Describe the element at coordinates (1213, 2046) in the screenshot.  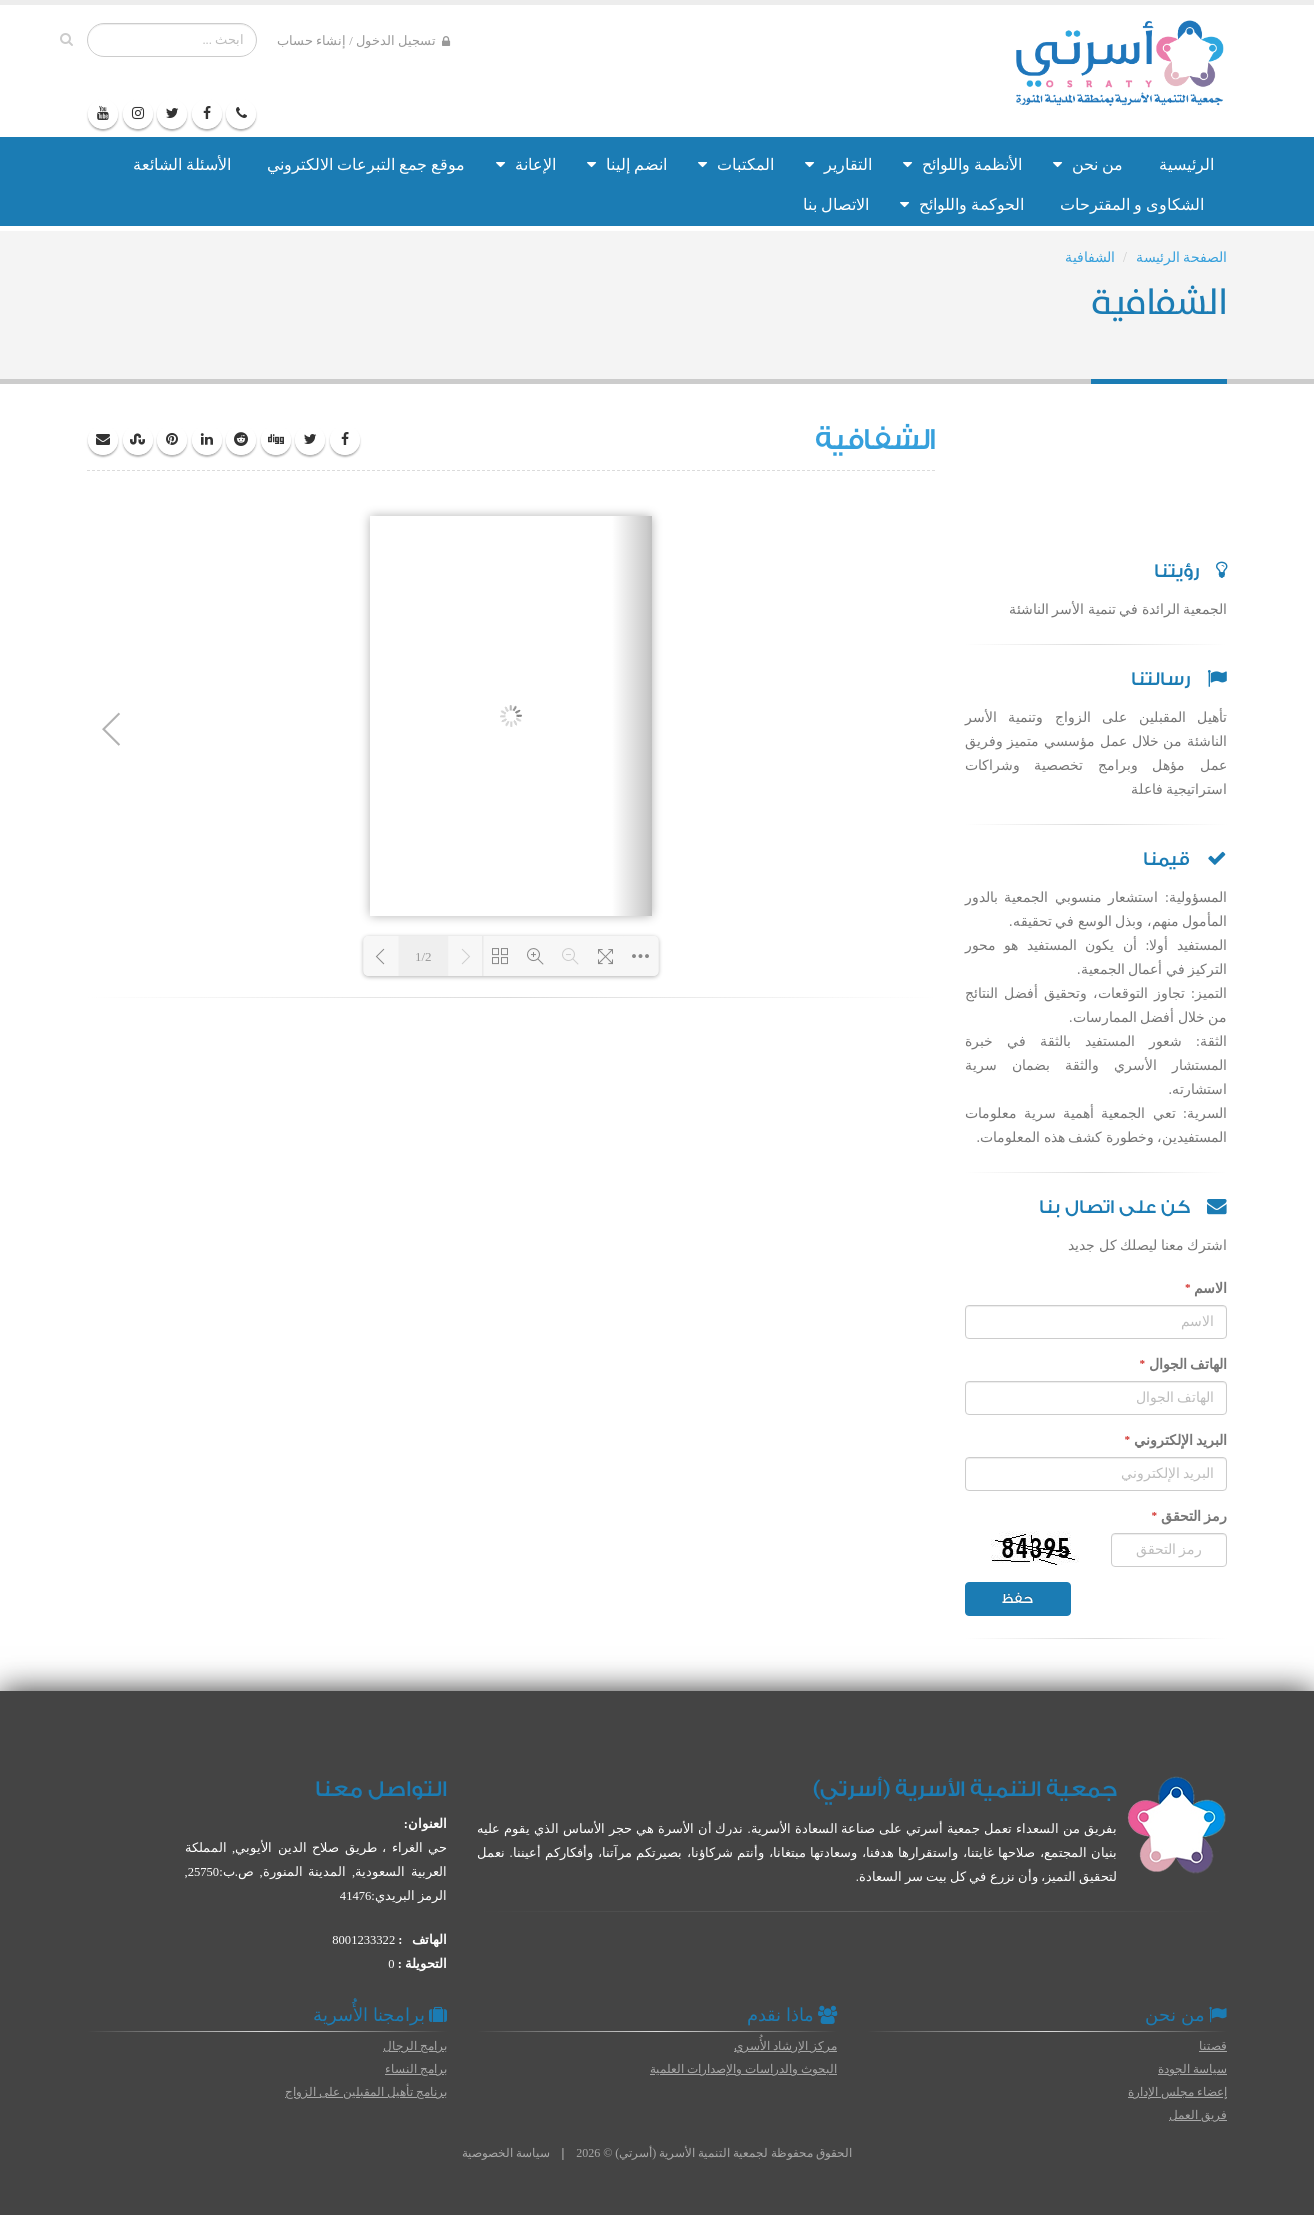
I see `قصتنا` at that location.